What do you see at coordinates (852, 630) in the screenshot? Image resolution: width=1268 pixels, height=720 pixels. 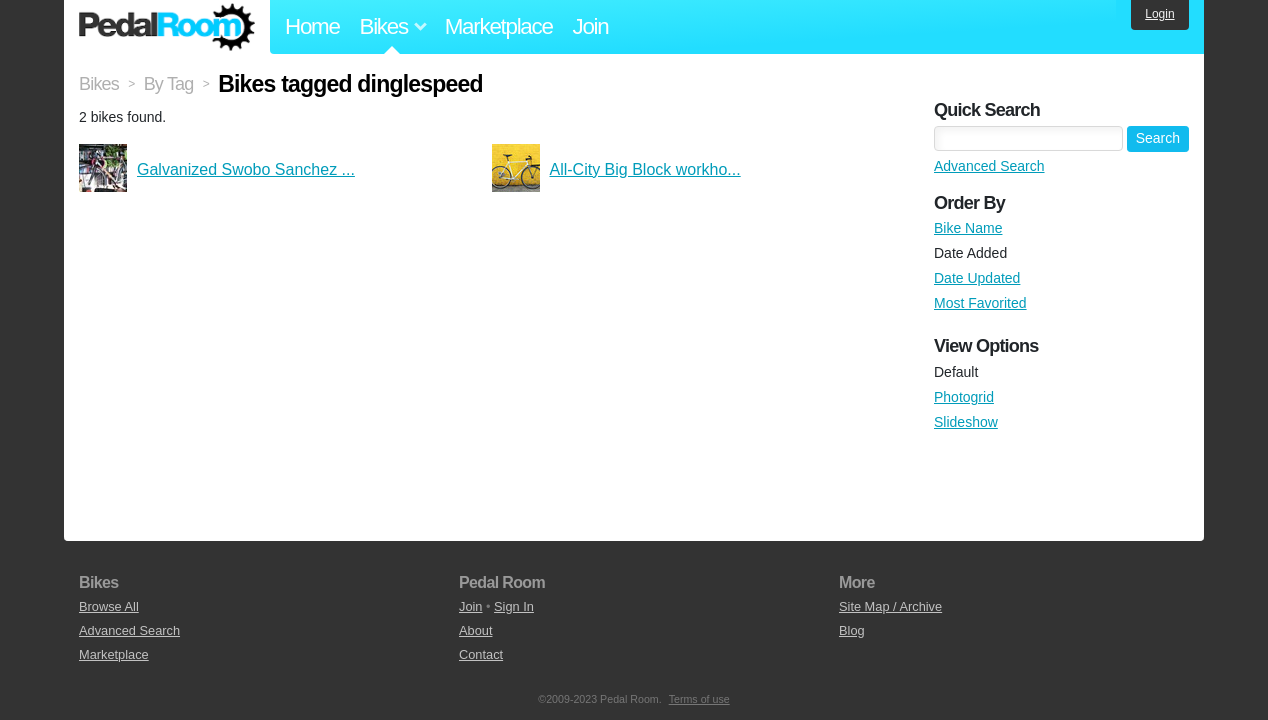 I see `Blog` at bounding box center [852, 630].